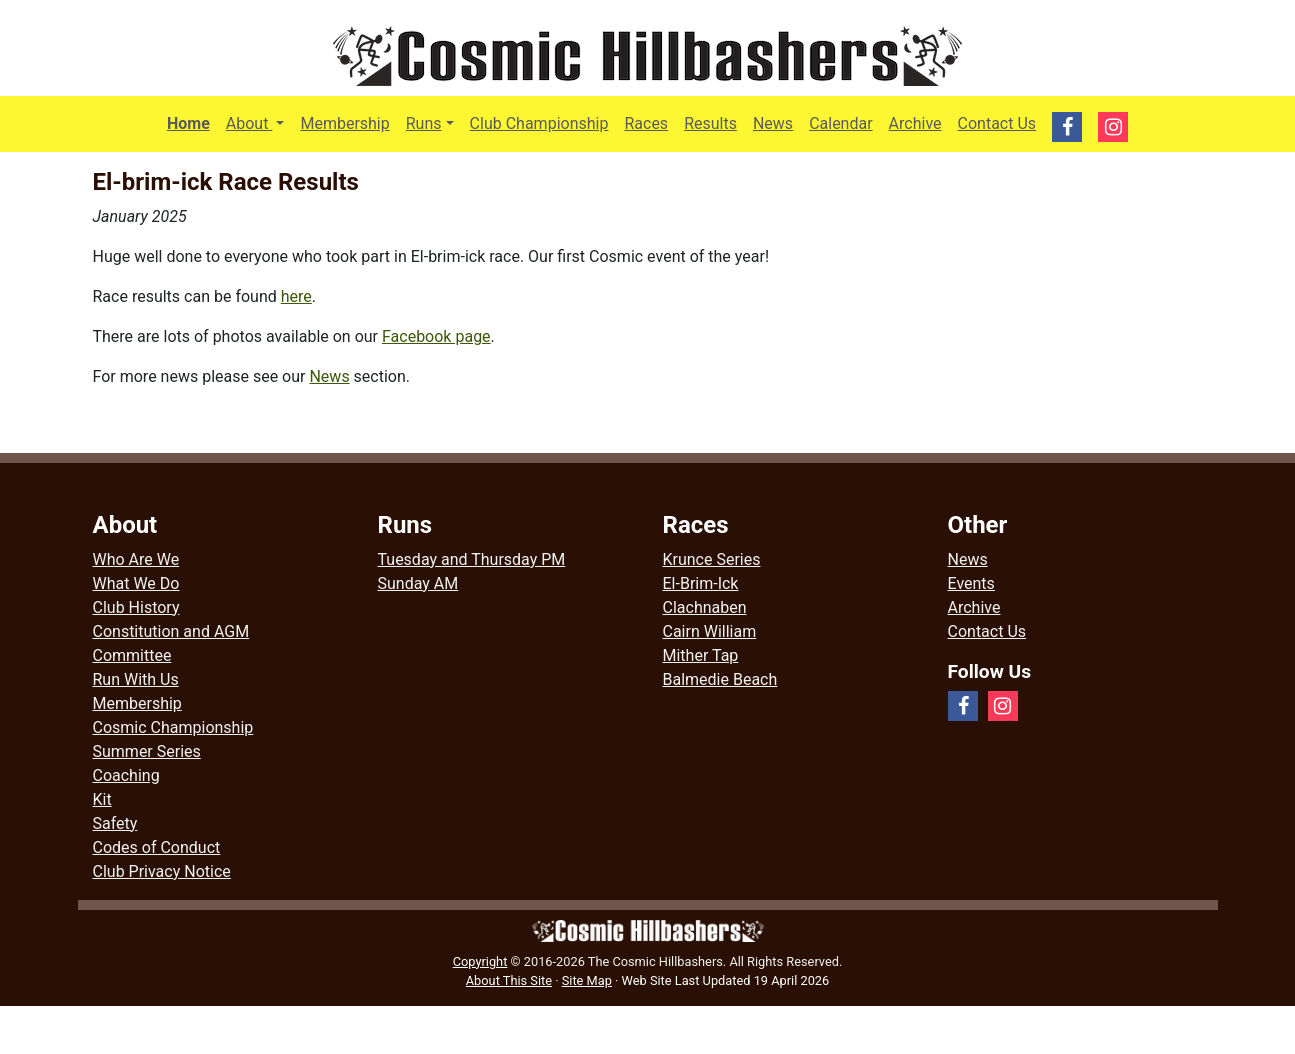  I want to click on Krunce Series, so click(712, 559).